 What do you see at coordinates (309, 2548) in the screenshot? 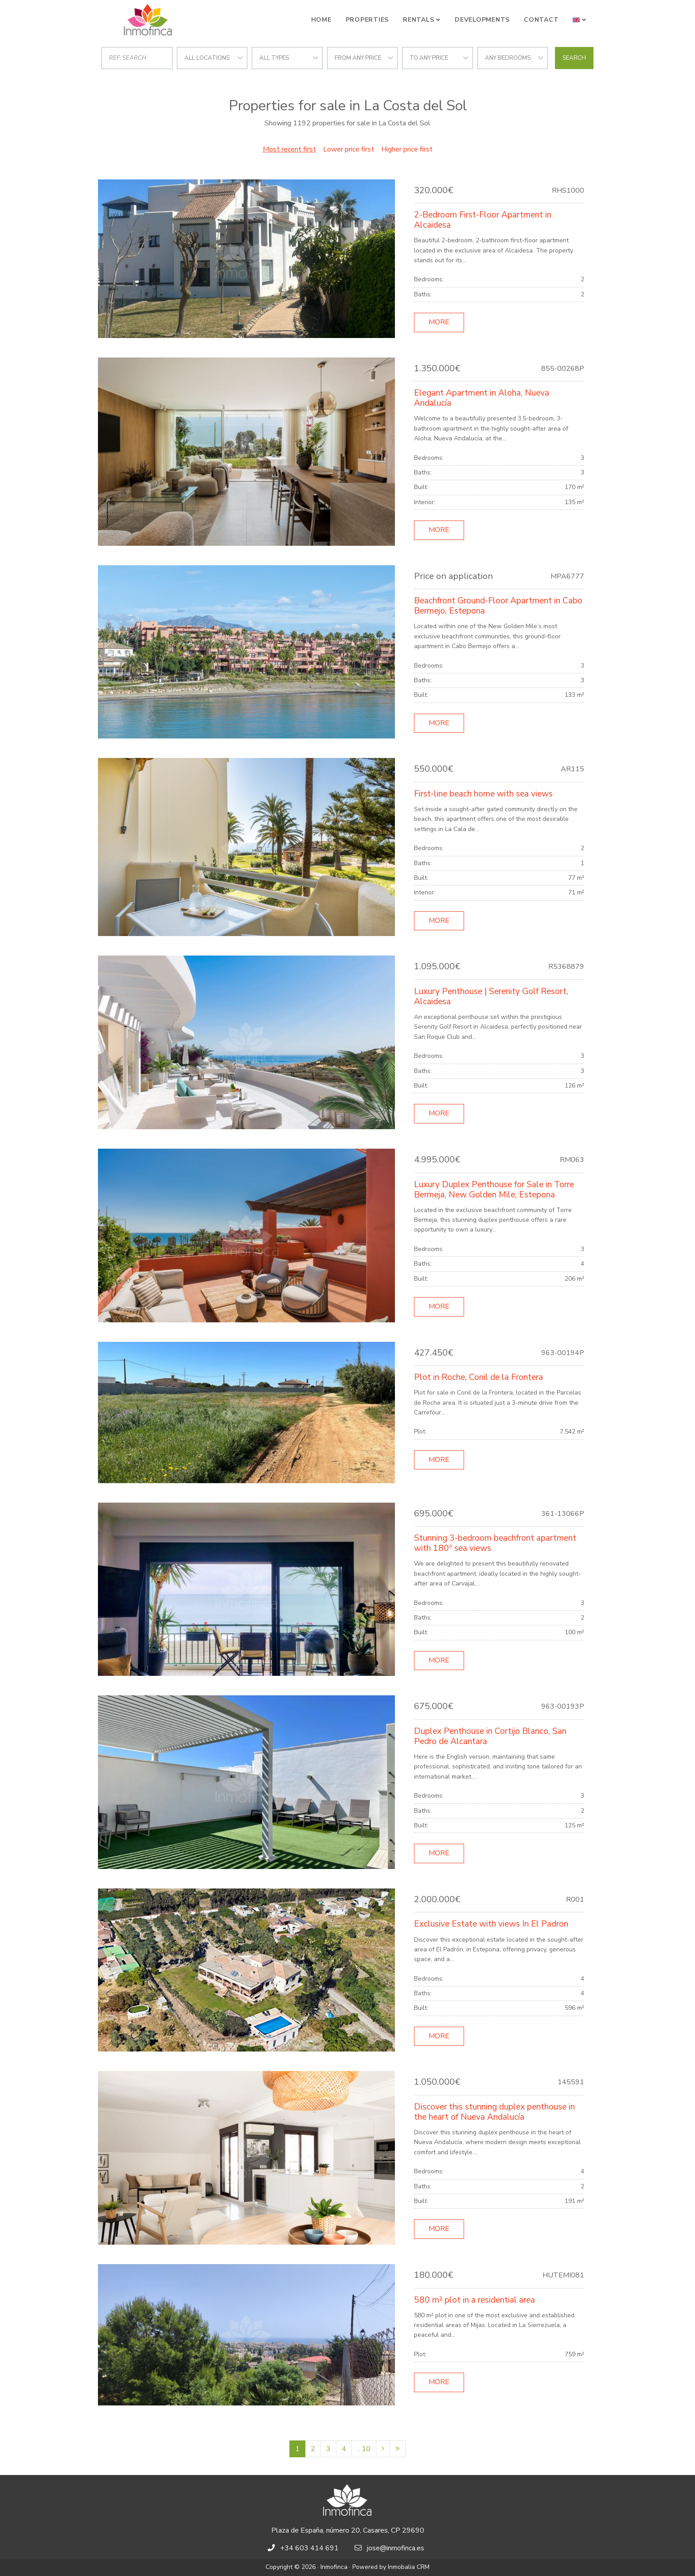
I see `+34 603 414 691` at bounding box center [309, 2548].